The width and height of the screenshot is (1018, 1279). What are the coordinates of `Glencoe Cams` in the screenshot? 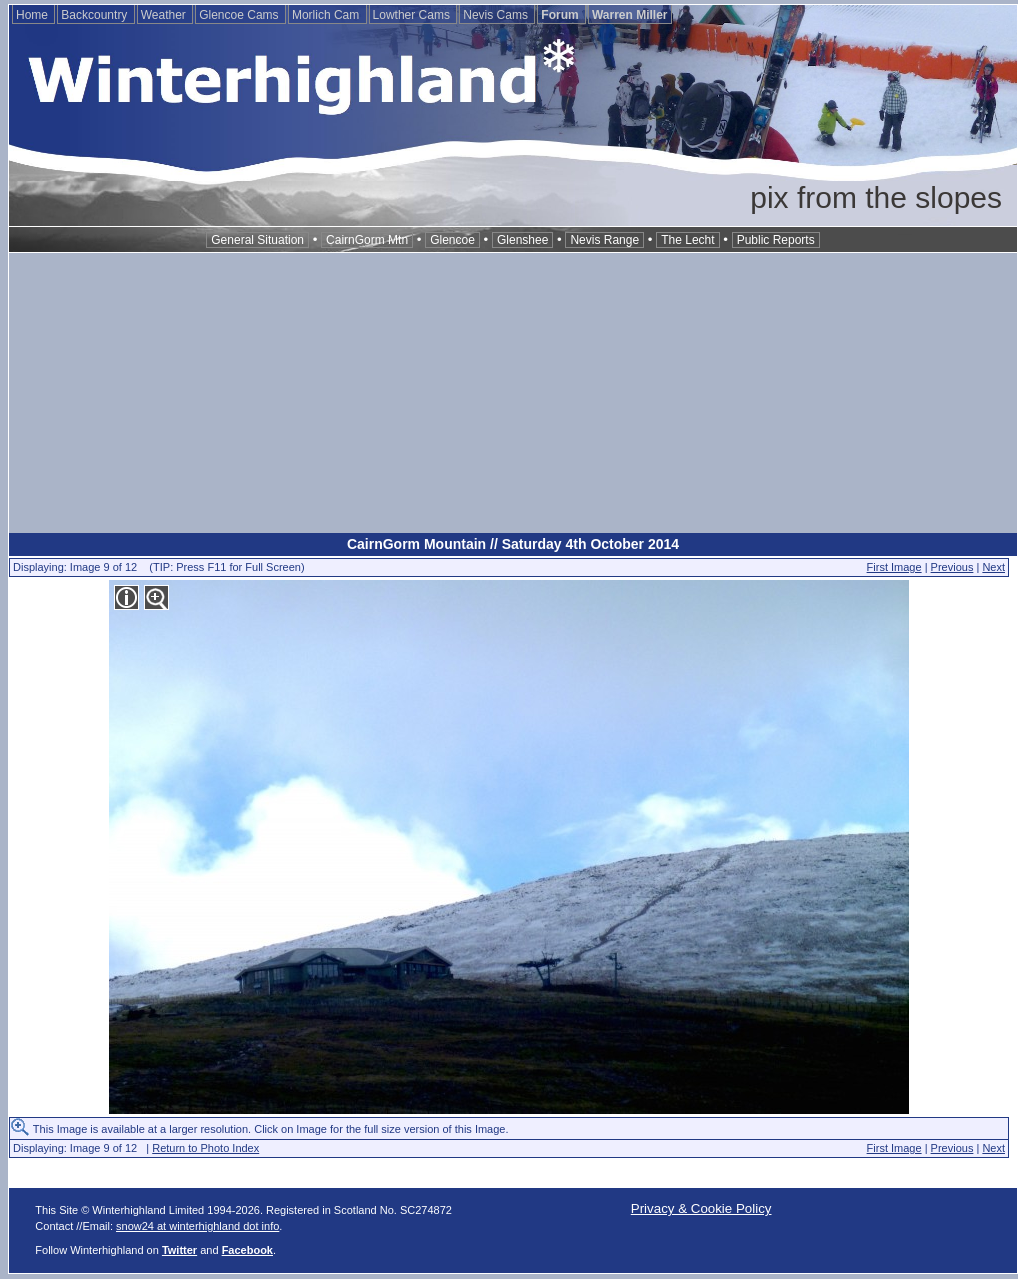 It's located at (240, 15).